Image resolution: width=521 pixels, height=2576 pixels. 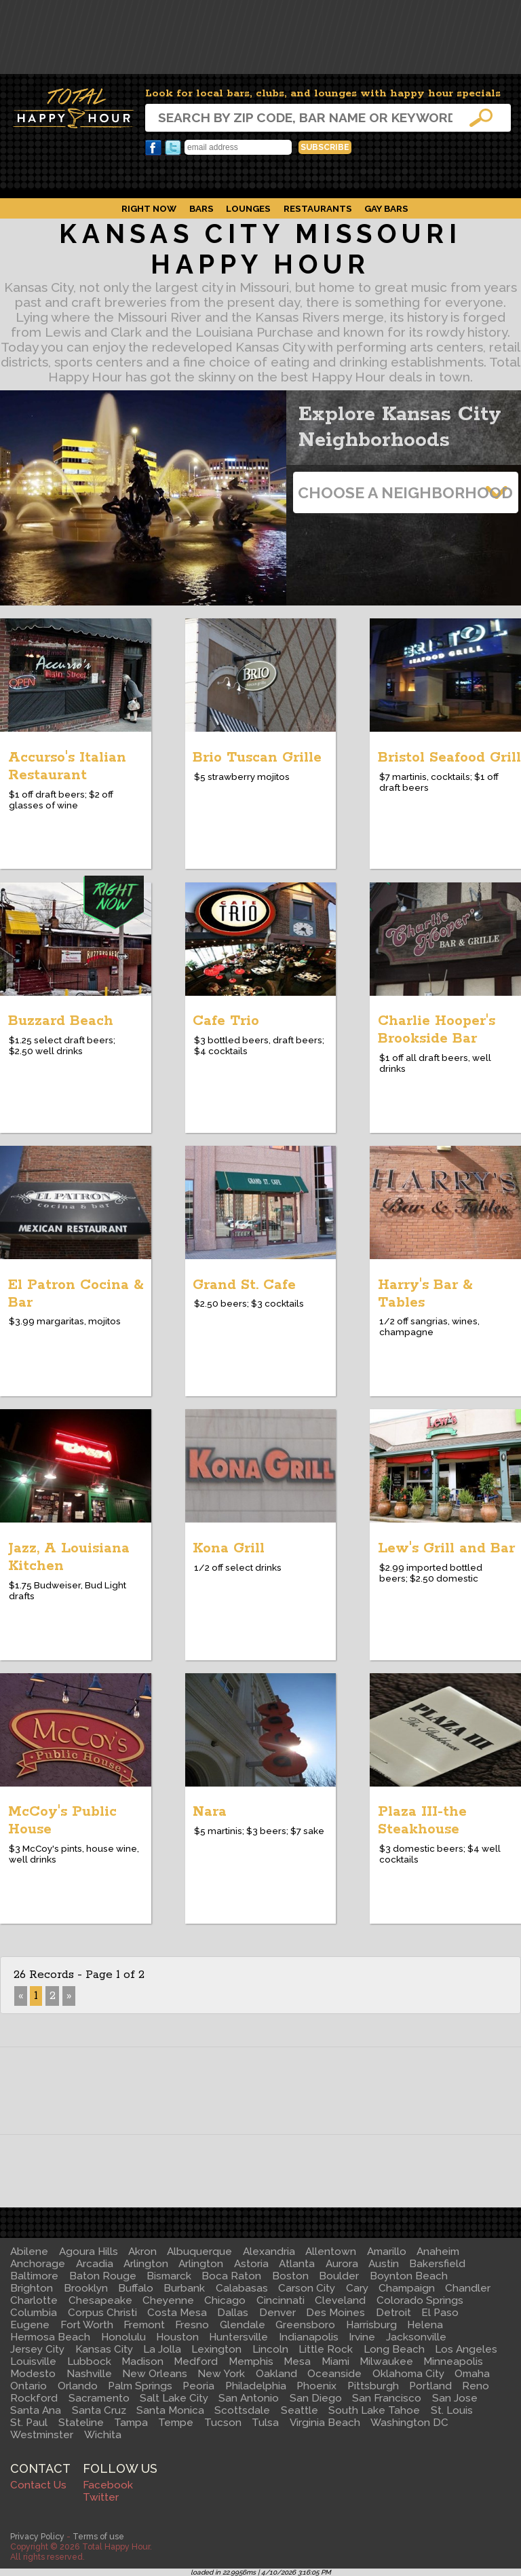 I want to click on Brighton, so click(x=31, y=2288).